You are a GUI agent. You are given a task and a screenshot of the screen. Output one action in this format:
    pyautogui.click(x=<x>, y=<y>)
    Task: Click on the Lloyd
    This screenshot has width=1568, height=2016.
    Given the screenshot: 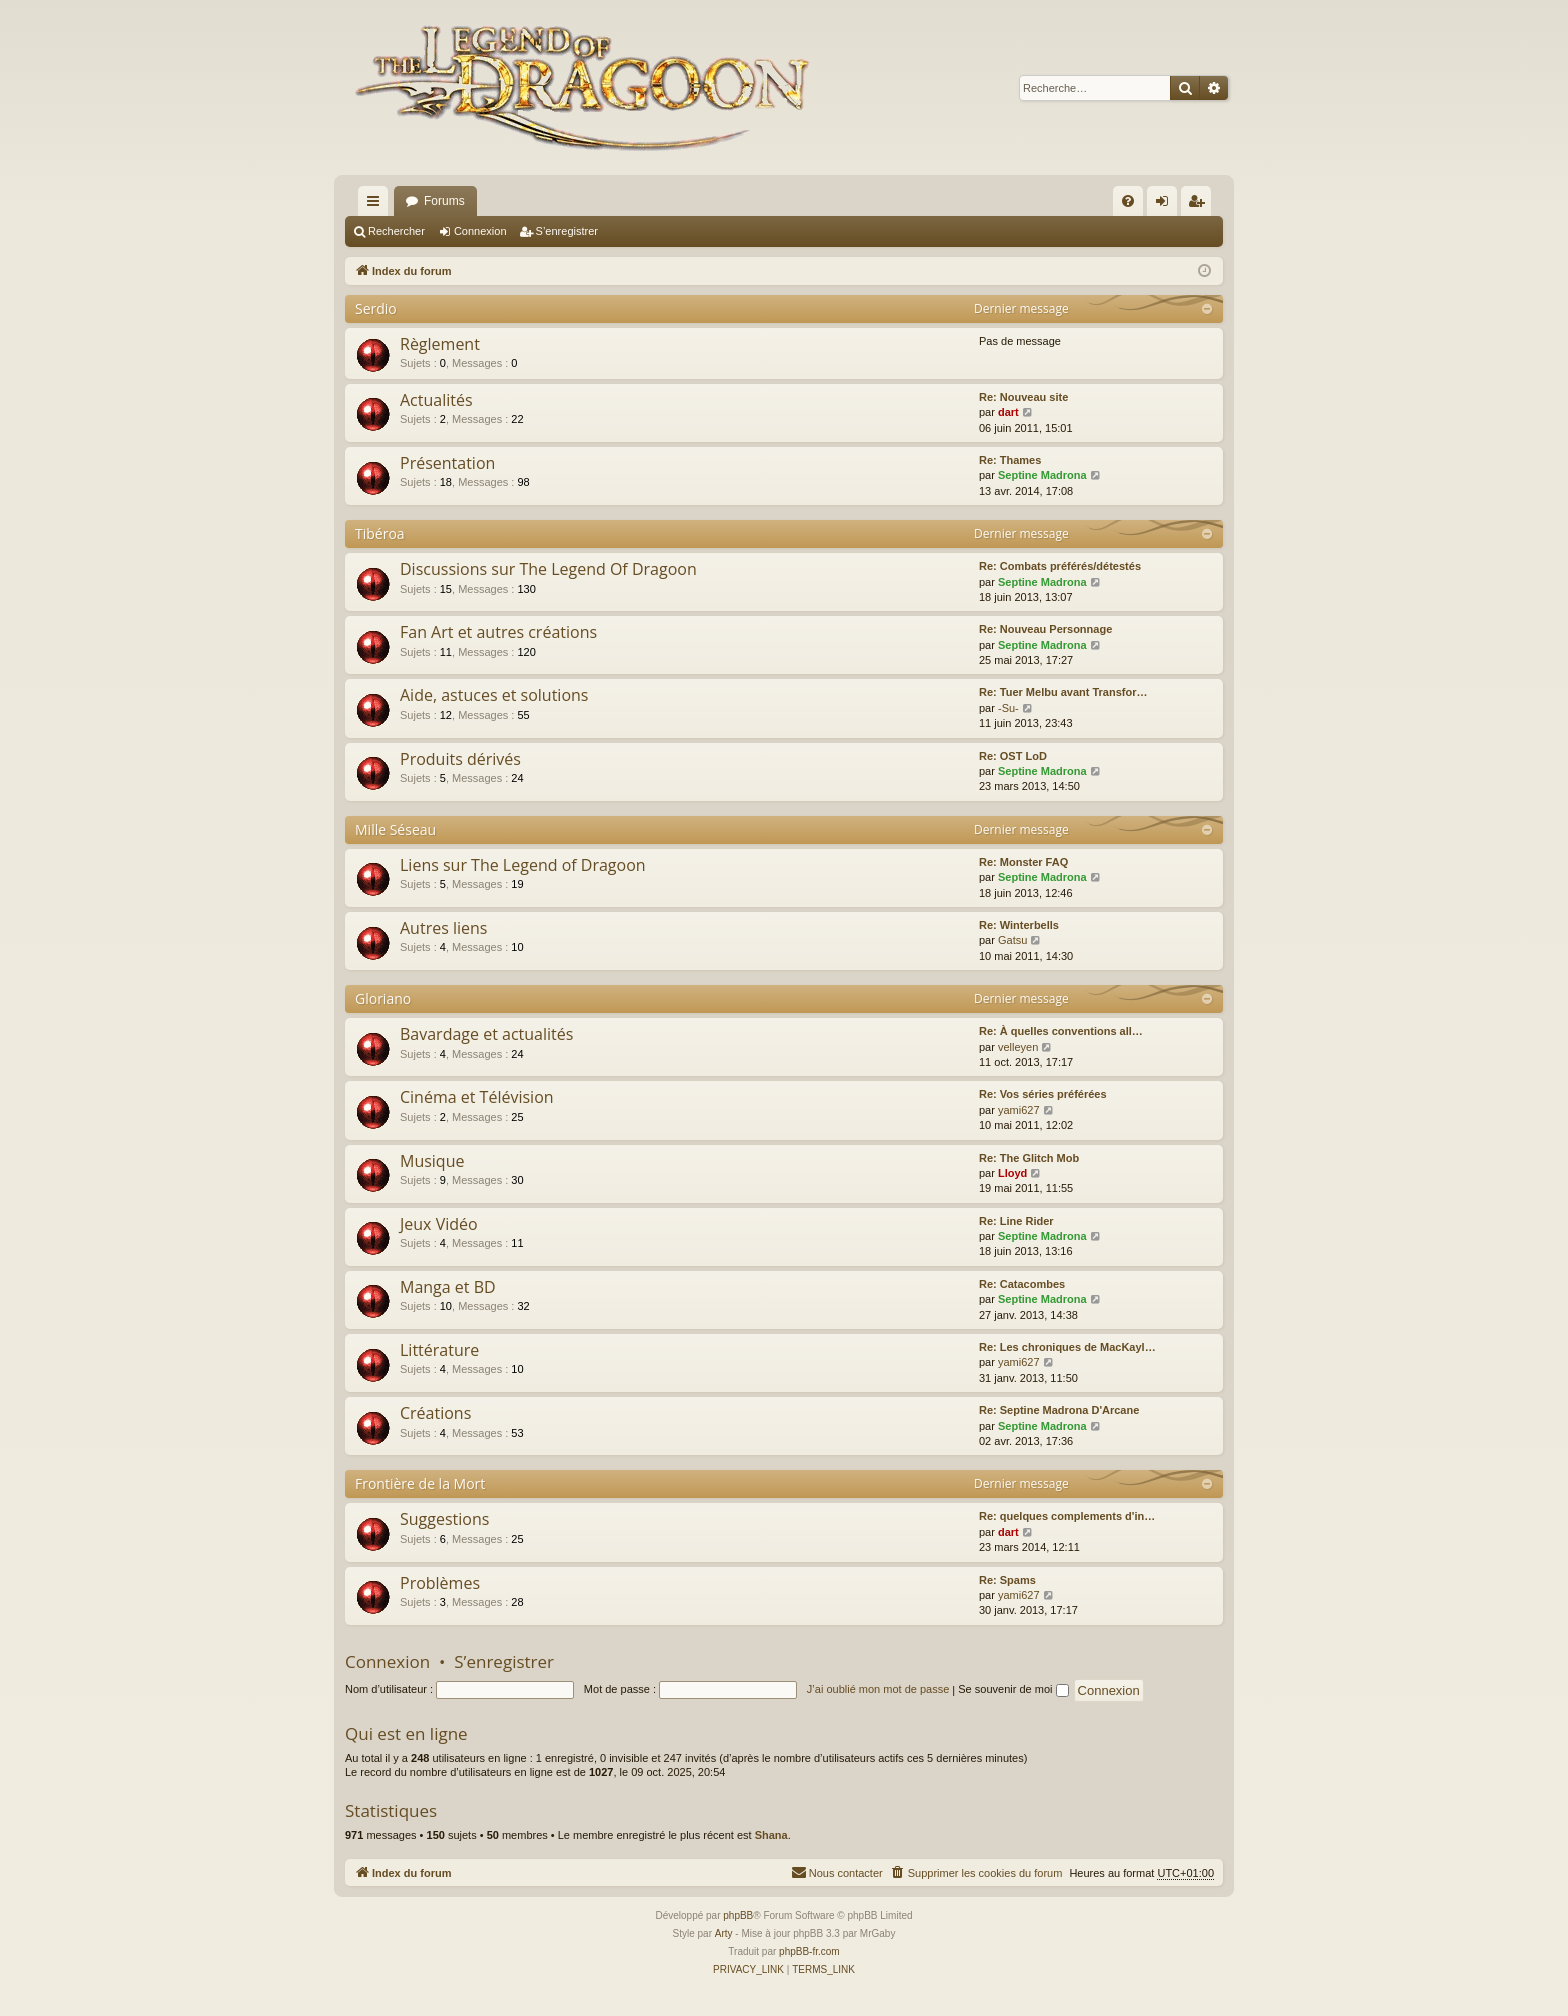 What is the action you would take?
    pyautogui.click(x=1012, y=1173)
    